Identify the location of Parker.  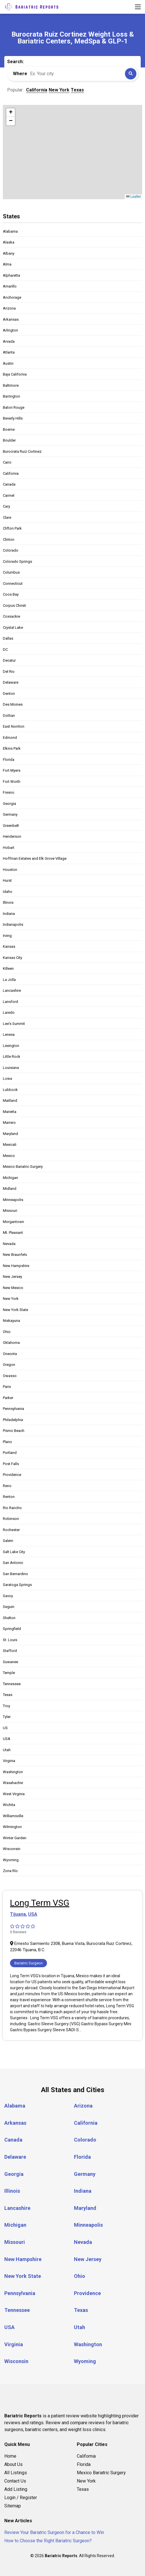
(8, 1398).